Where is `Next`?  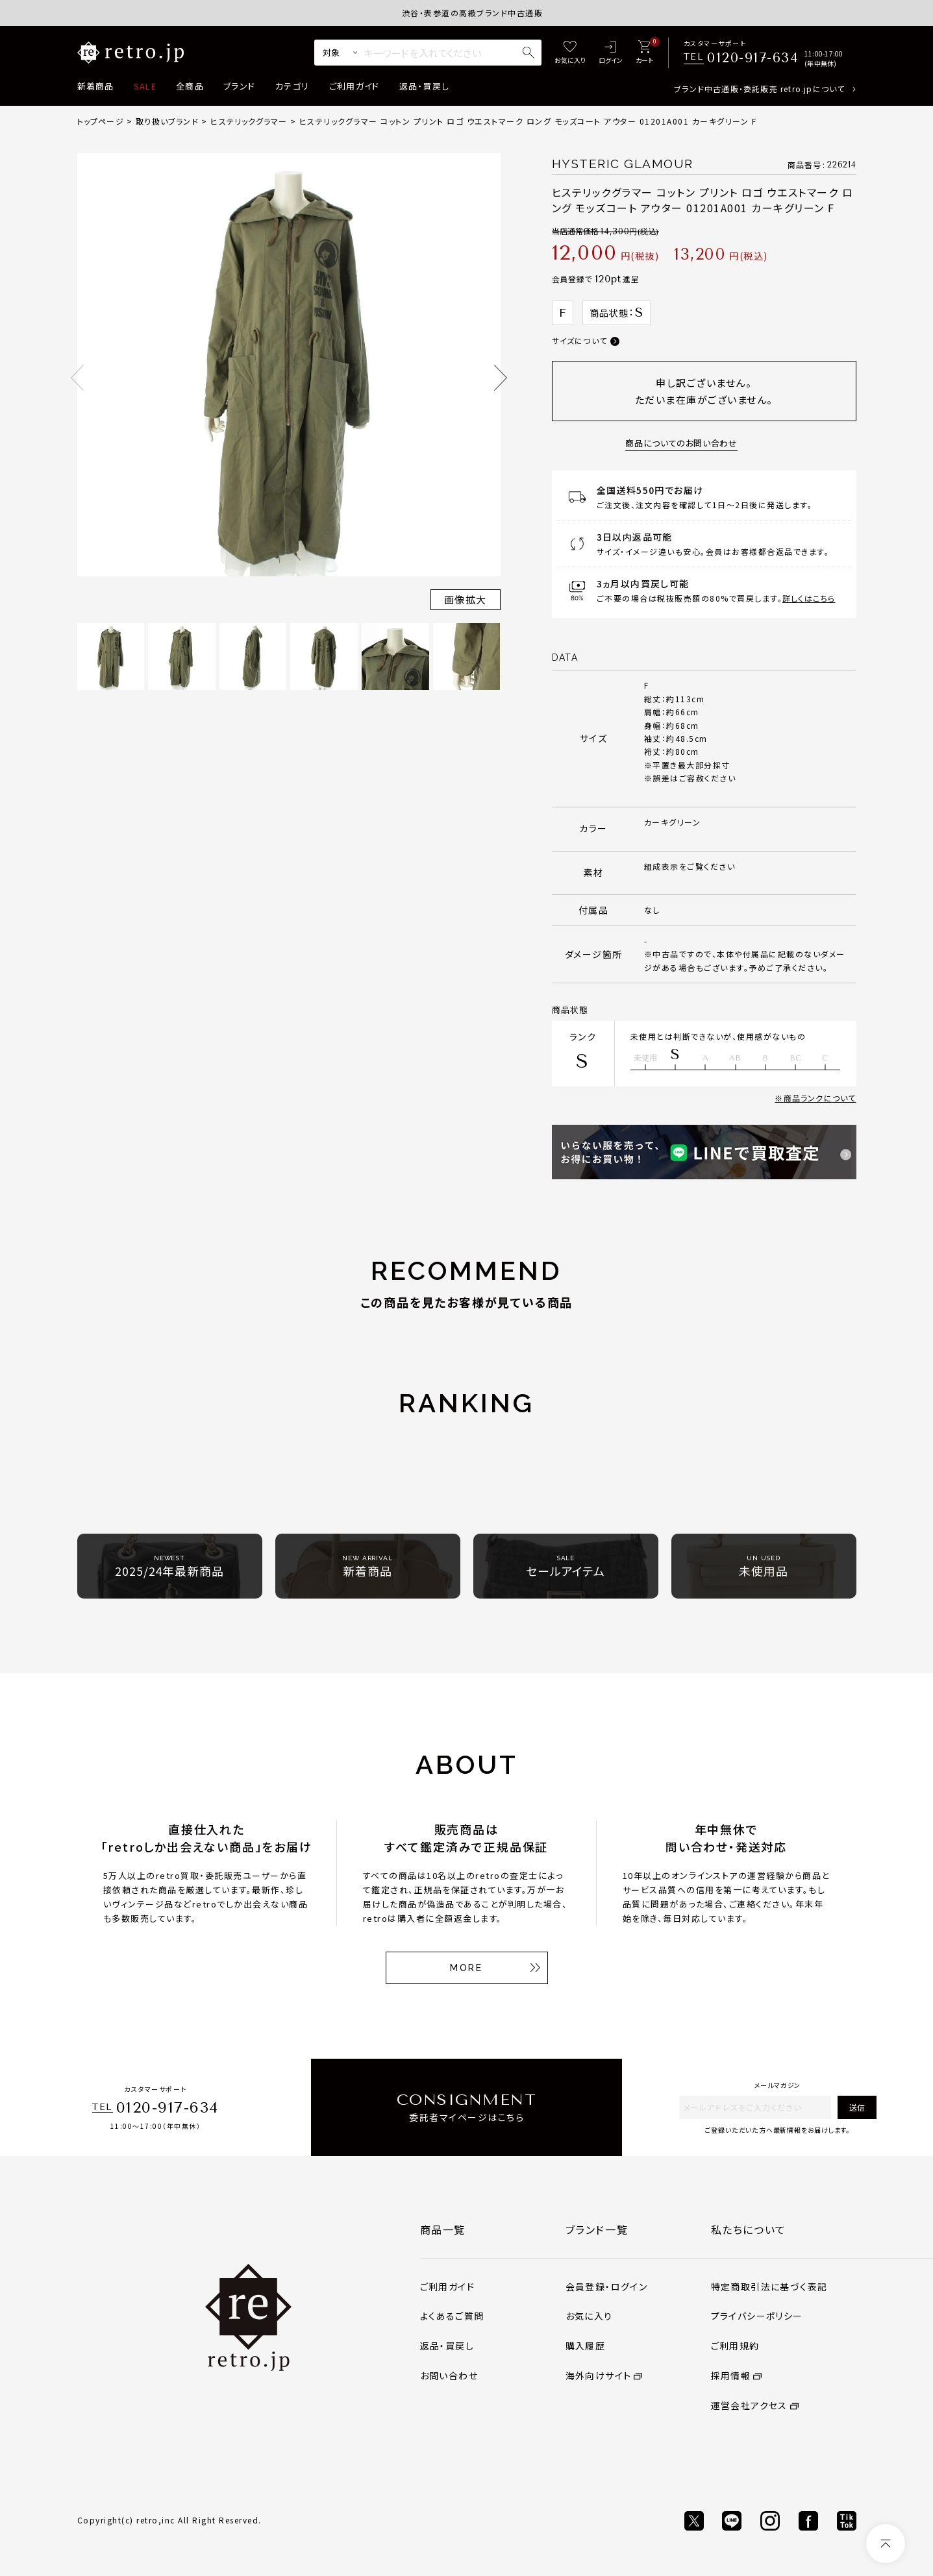 Next is located at coordinates (501, 378).